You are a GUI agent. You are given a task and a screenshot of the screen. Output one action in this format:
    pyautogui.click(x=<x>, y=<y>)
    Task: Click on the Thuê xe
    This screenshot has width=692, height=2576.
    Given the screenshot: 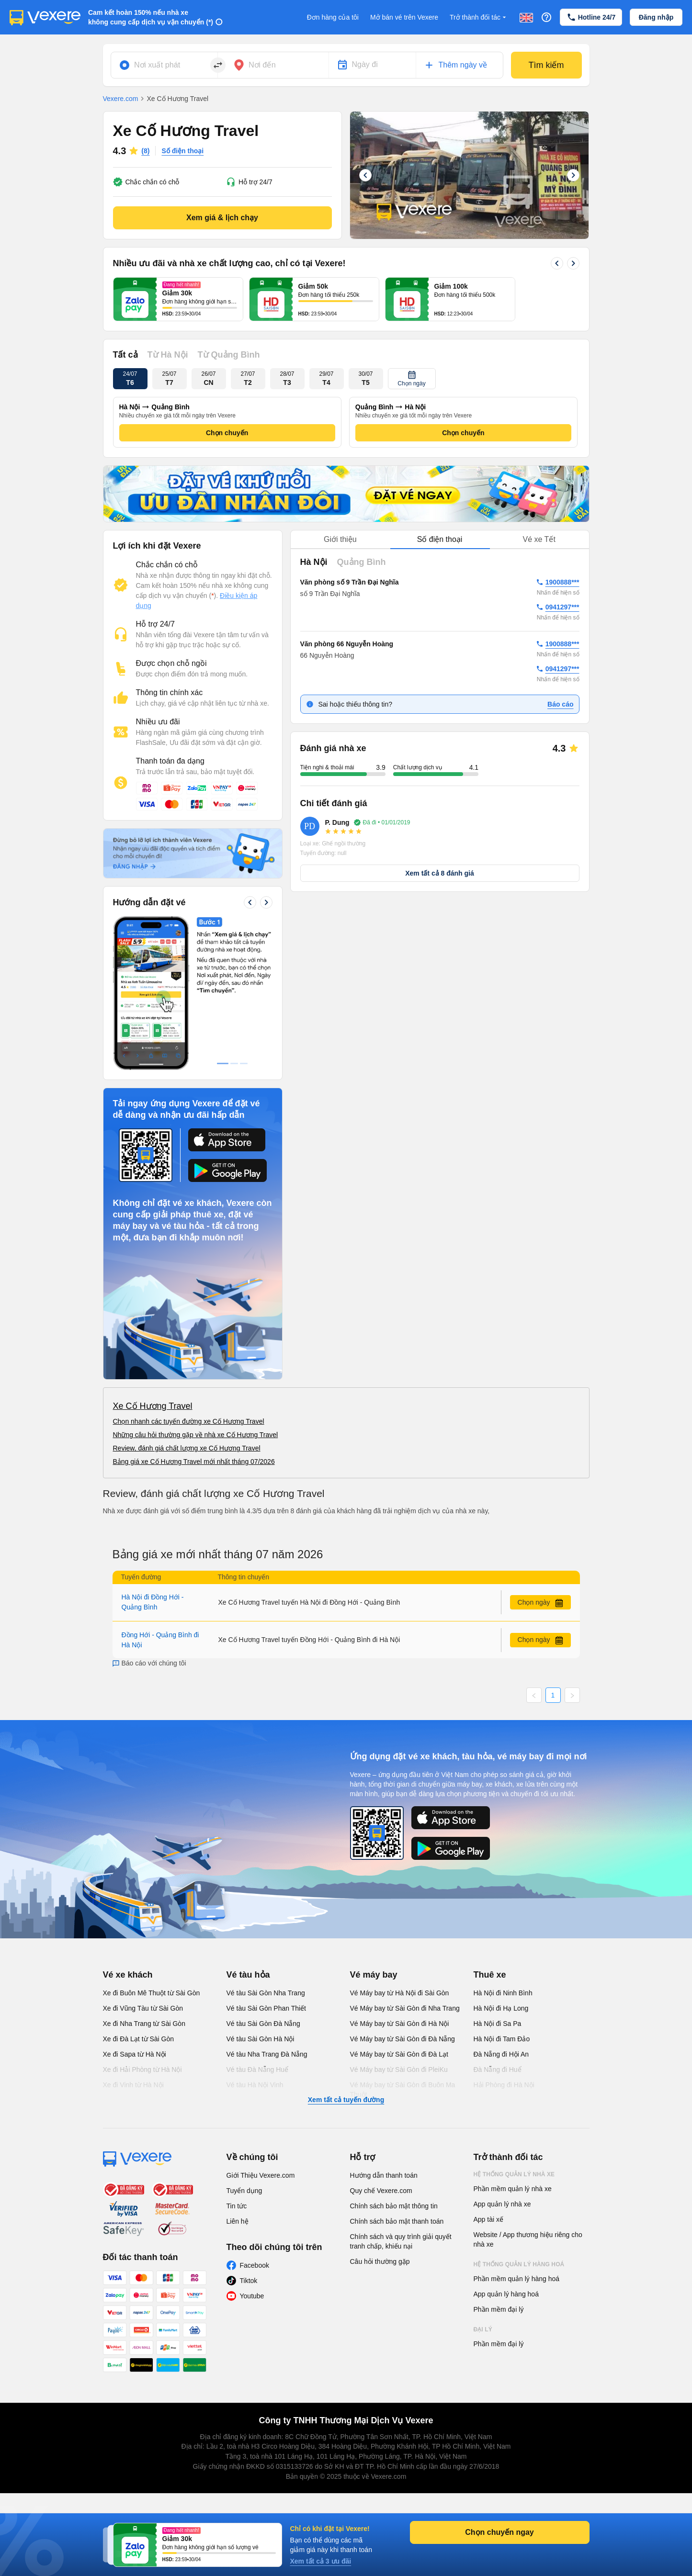 What is the action you would take?
    pyautogui.click(x=490, y=1975)
    